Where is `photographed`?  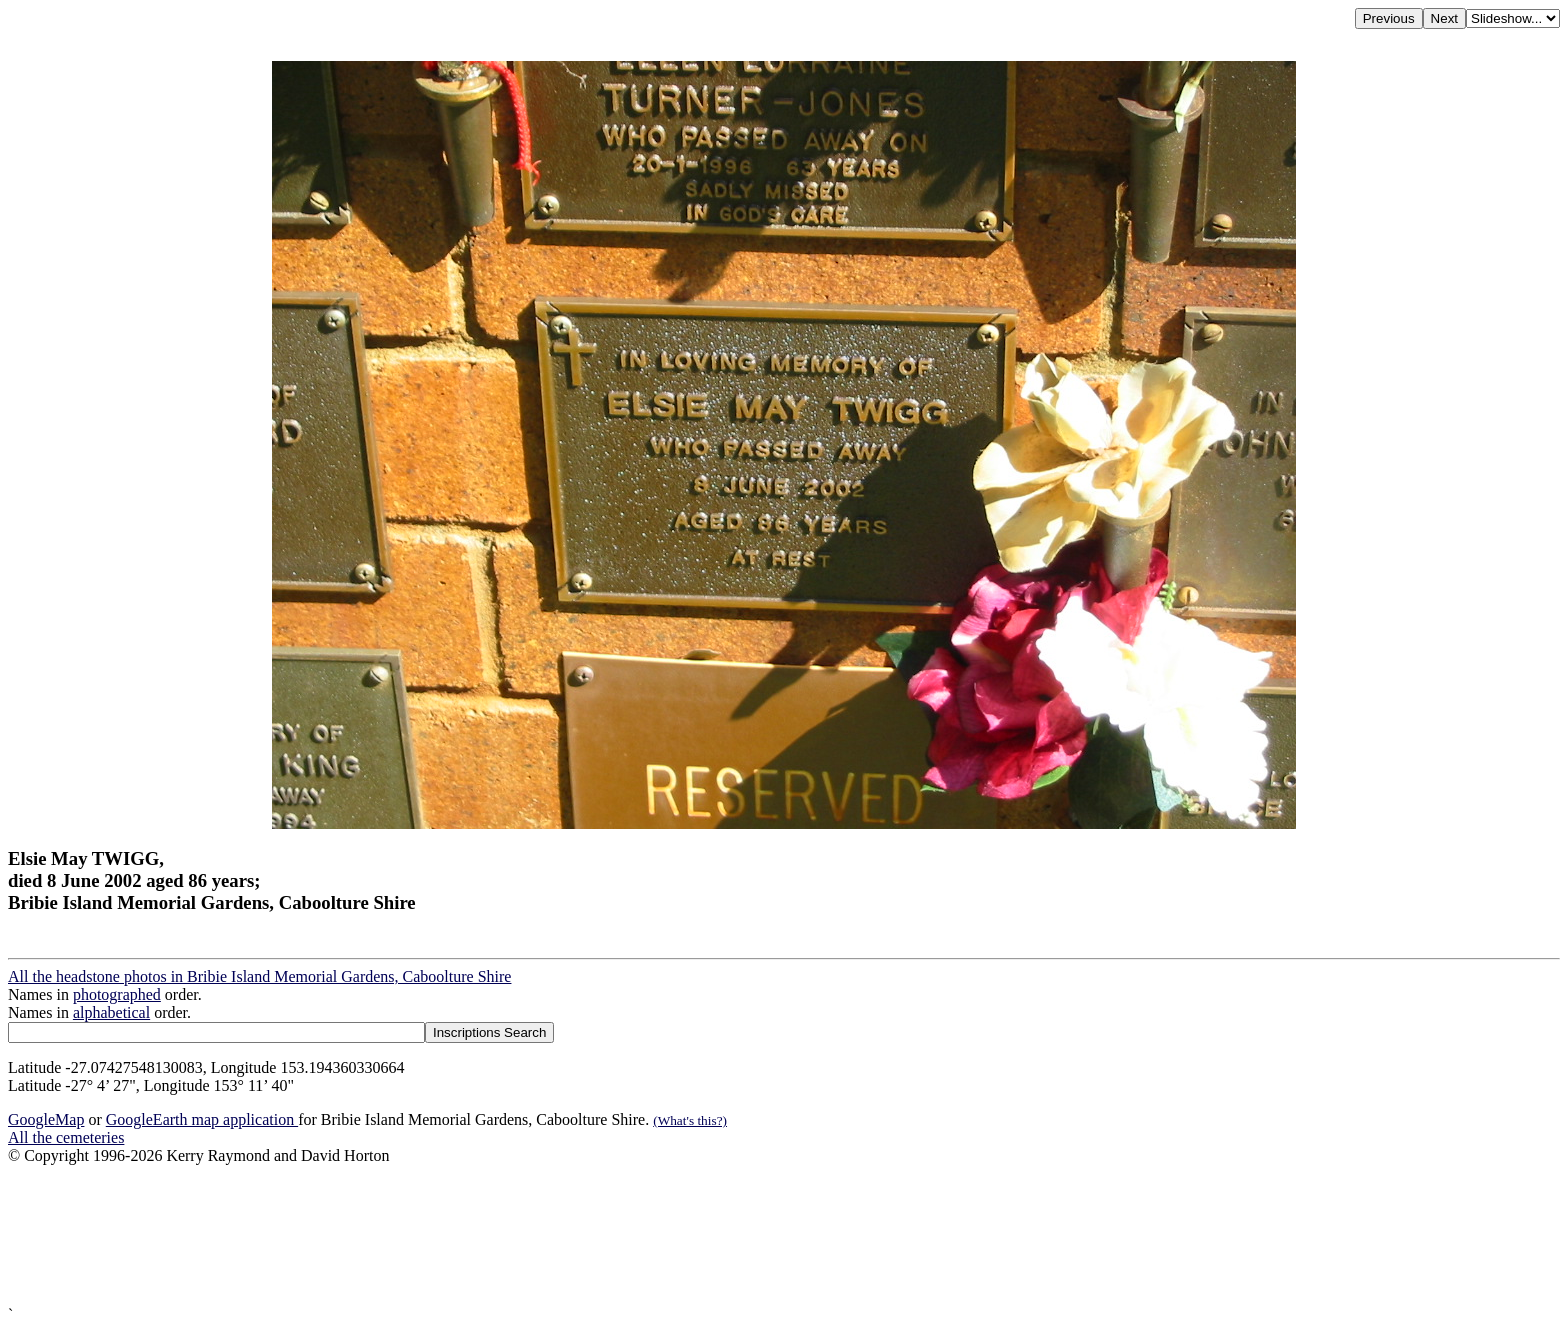
photographed is located at coordinates (117, 994).